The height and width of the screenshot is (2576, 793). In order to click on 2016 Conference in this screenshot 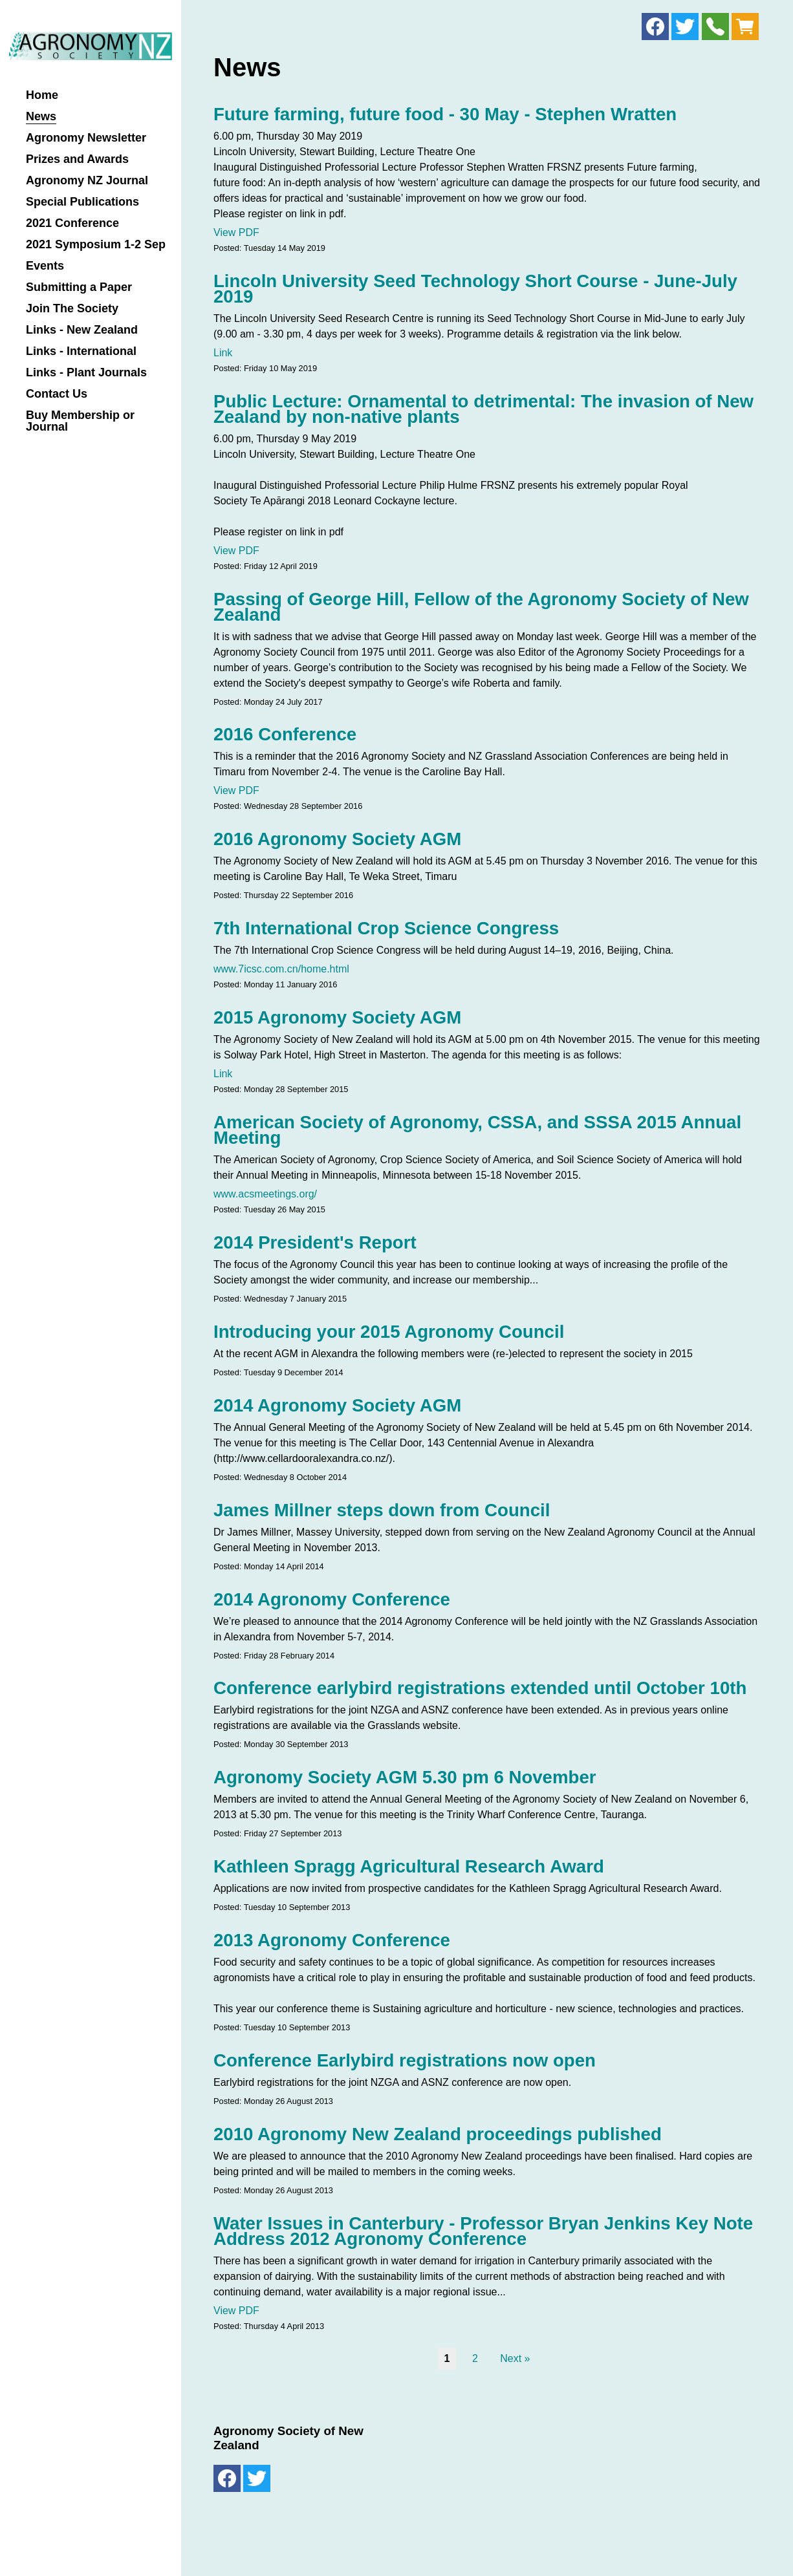, I will do `click(284, 734)`.